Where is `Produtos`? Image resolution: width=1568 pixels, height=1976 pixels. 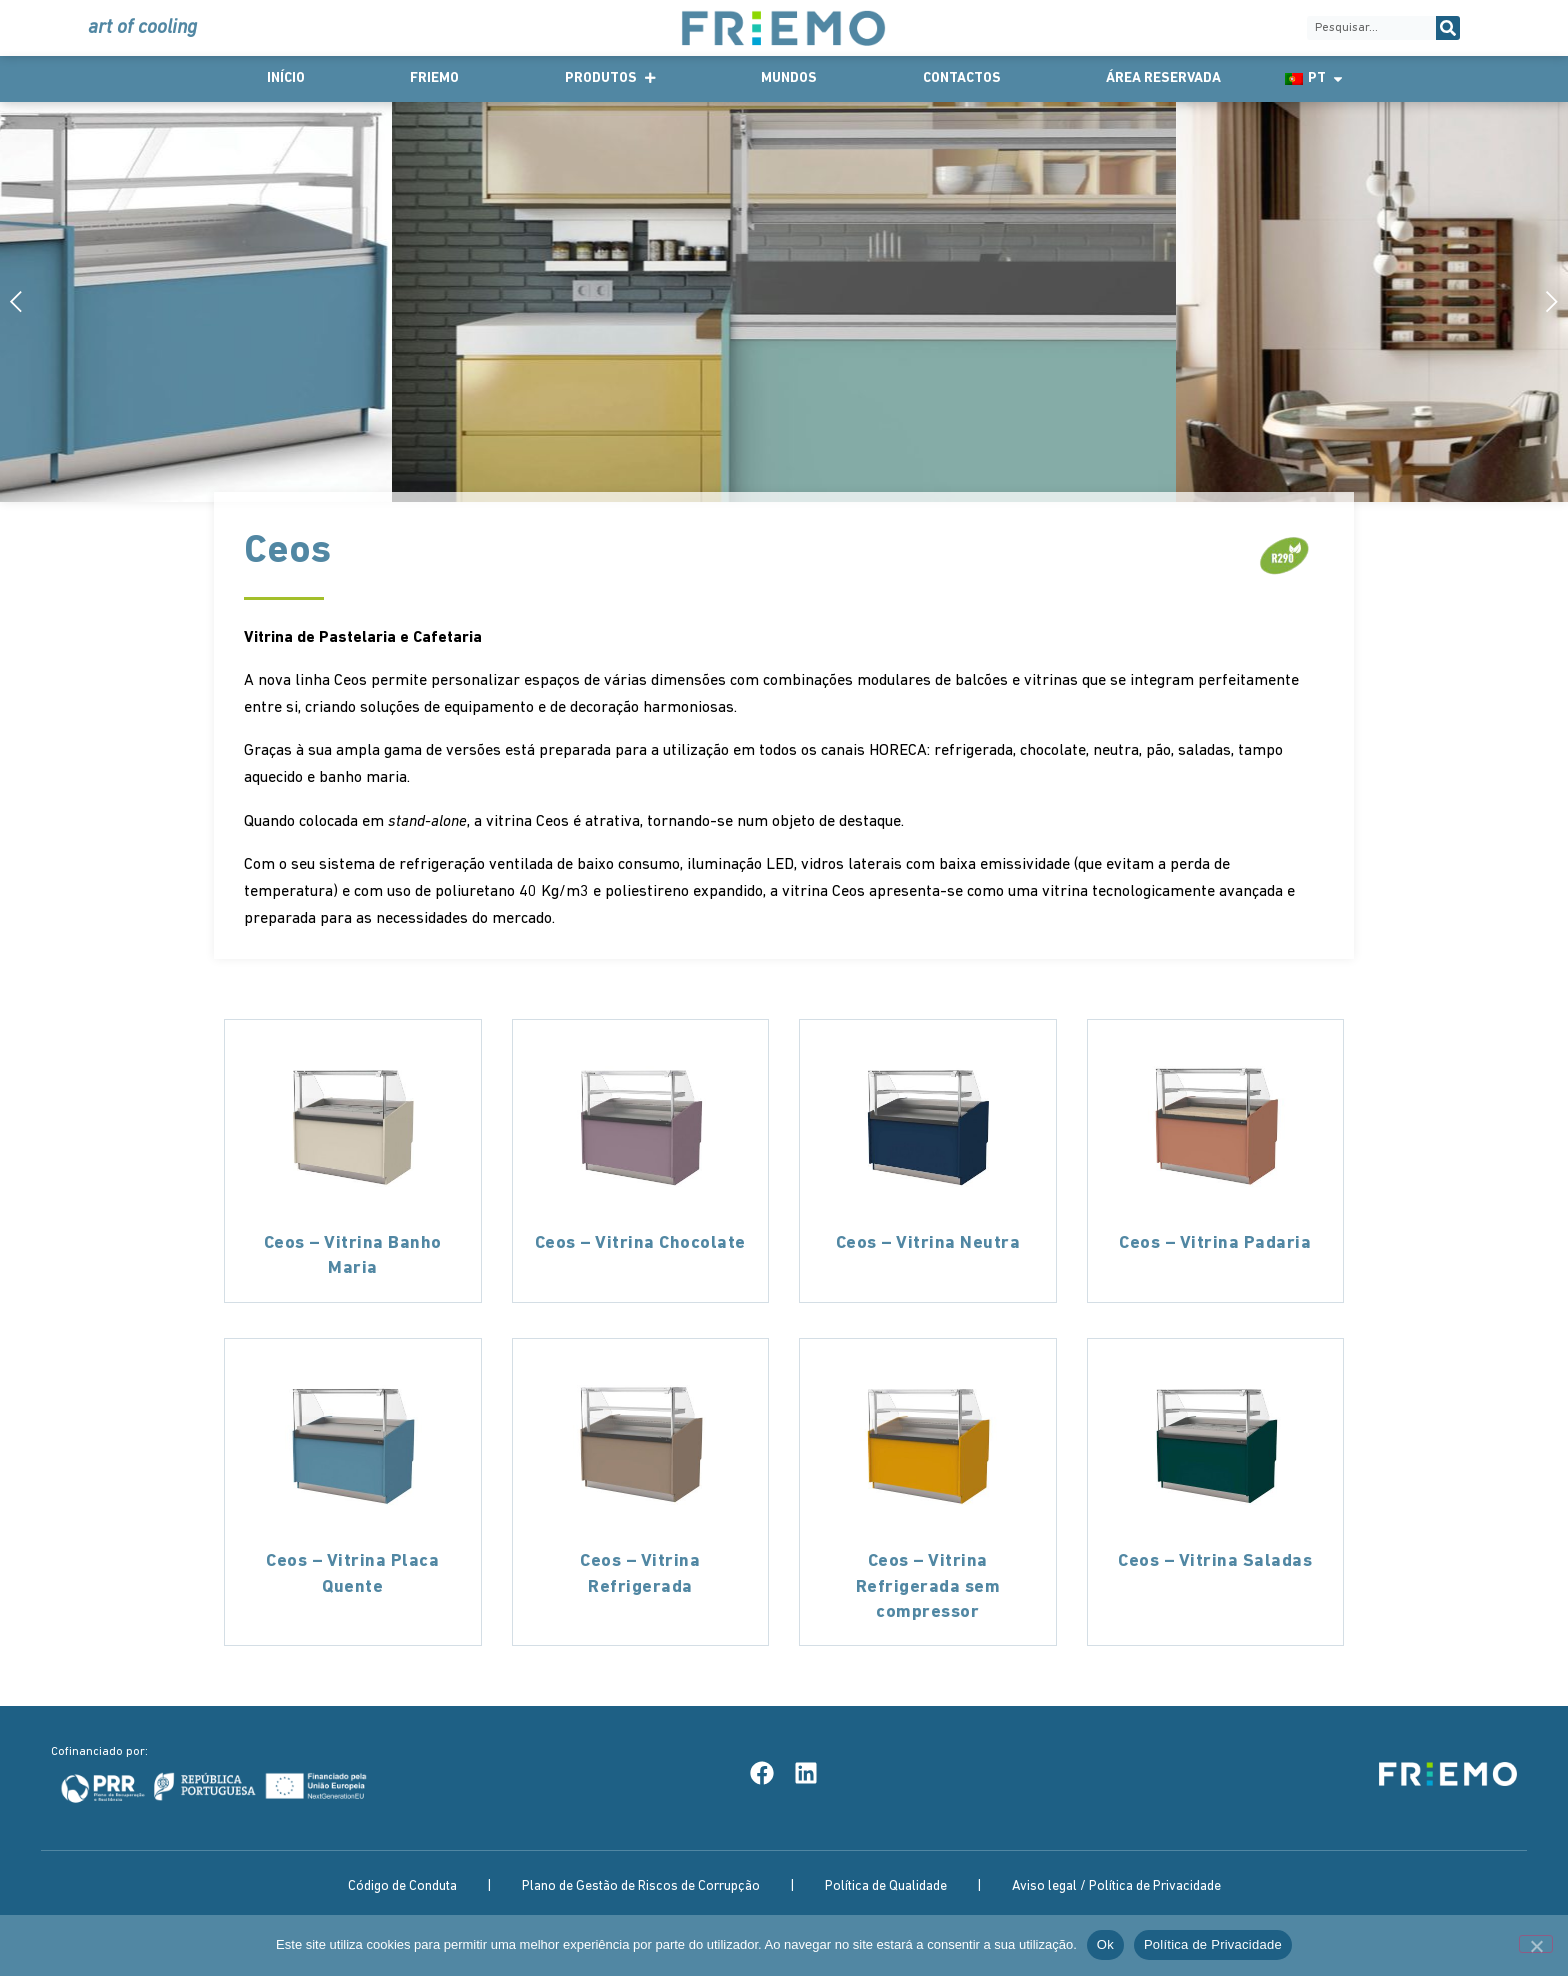
Produtos is located at coordinates (610, 78).